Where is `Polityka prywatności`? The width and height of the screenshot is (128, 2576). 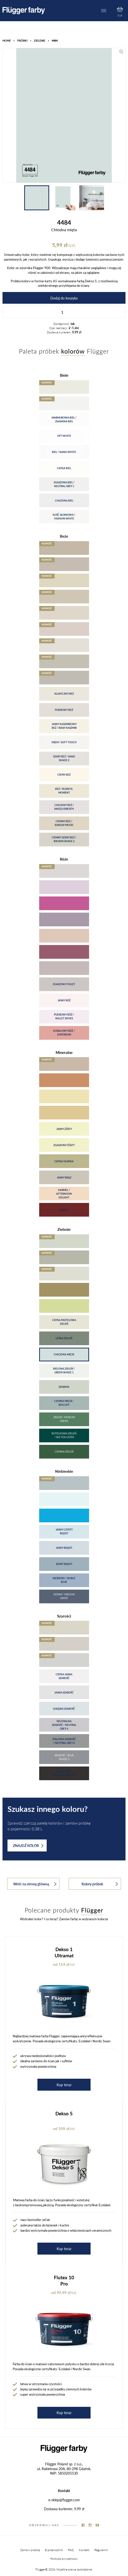 Polityka prywatności is located at coordinates (64, 2559).